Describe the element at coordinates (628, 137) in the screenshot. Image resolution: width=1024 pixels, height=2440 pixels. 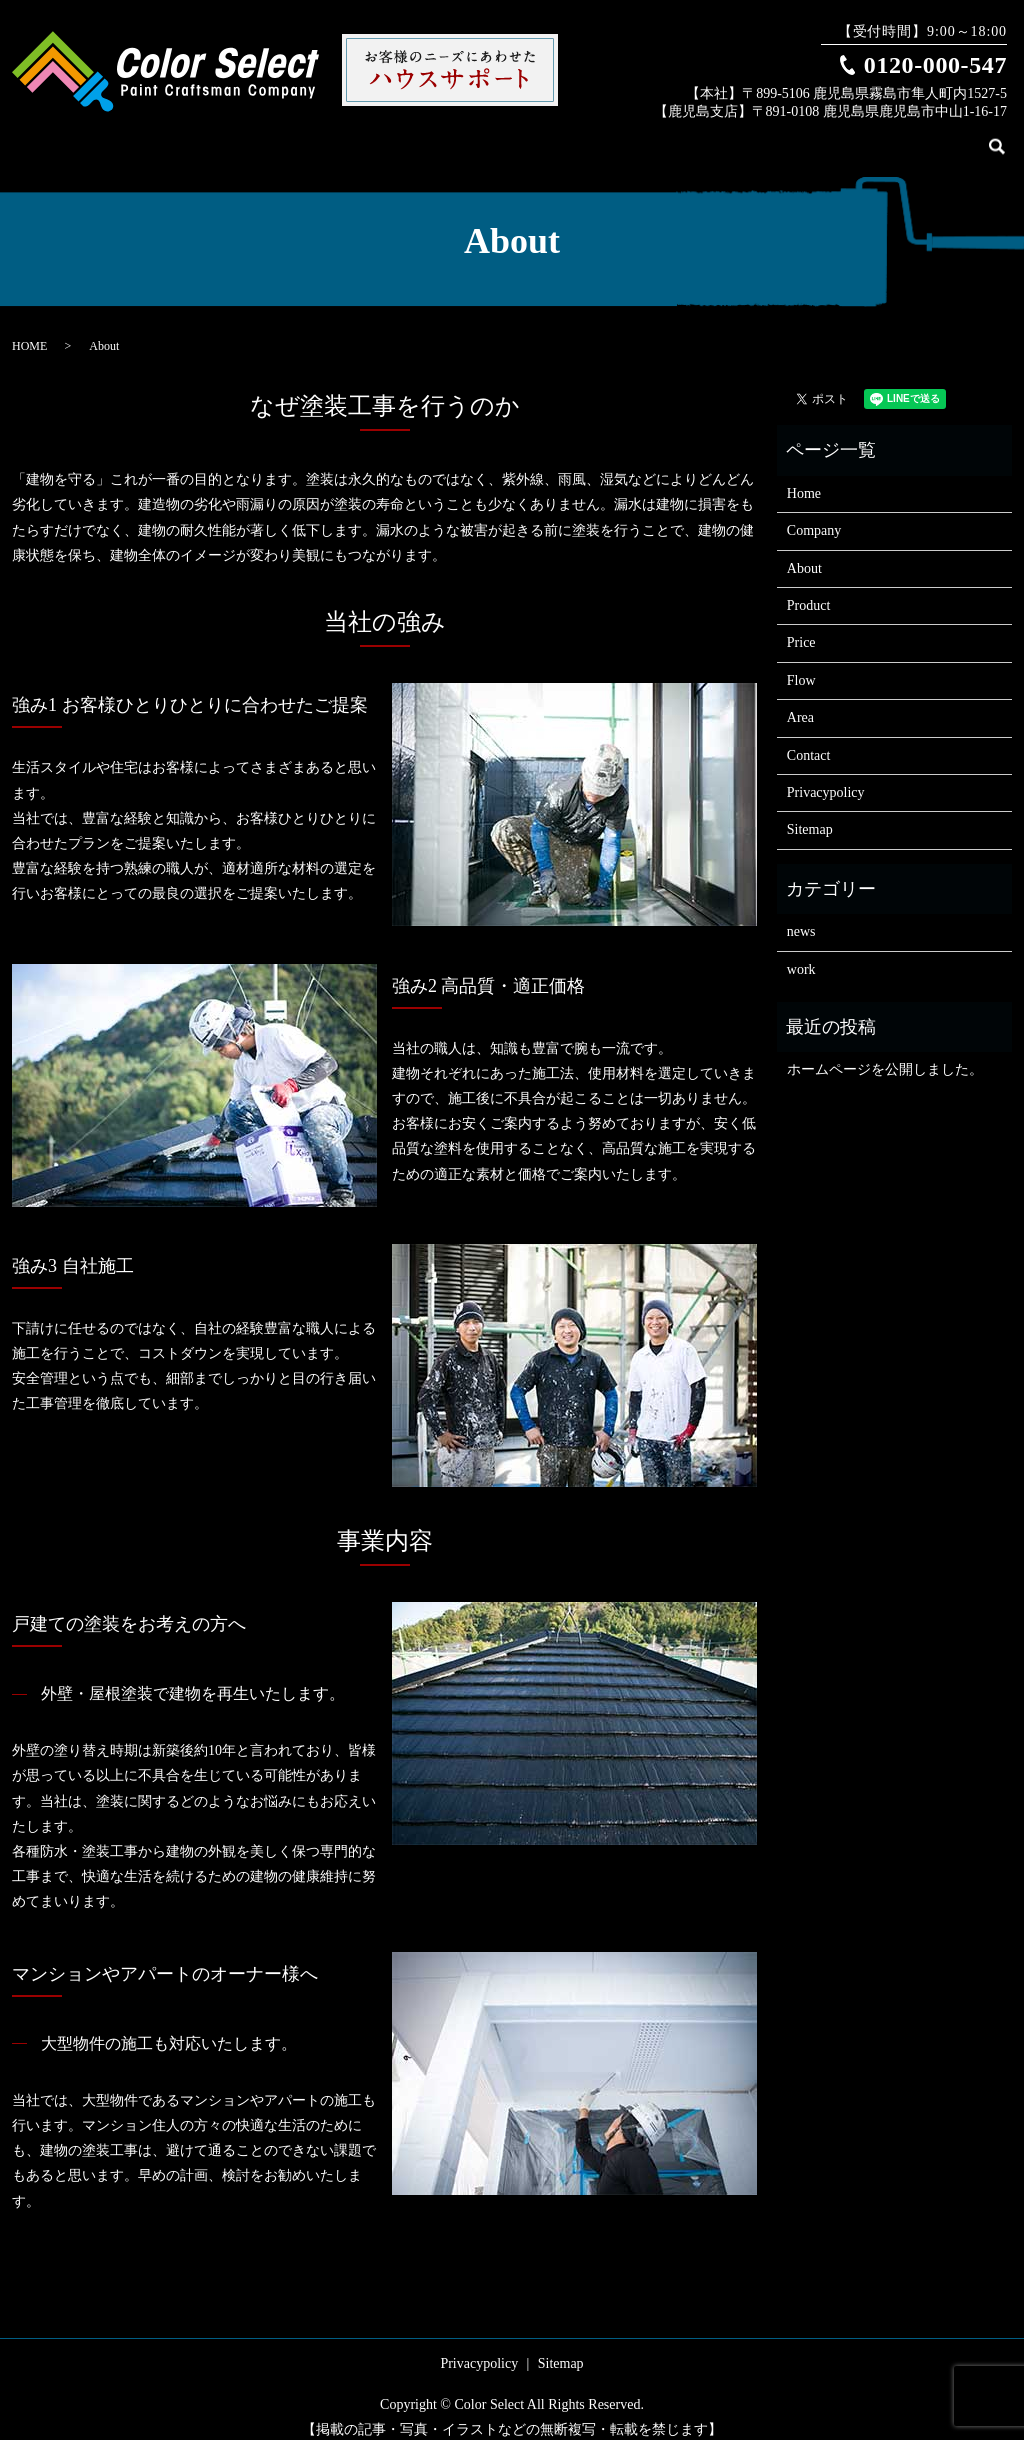
I see `Company` at that location.